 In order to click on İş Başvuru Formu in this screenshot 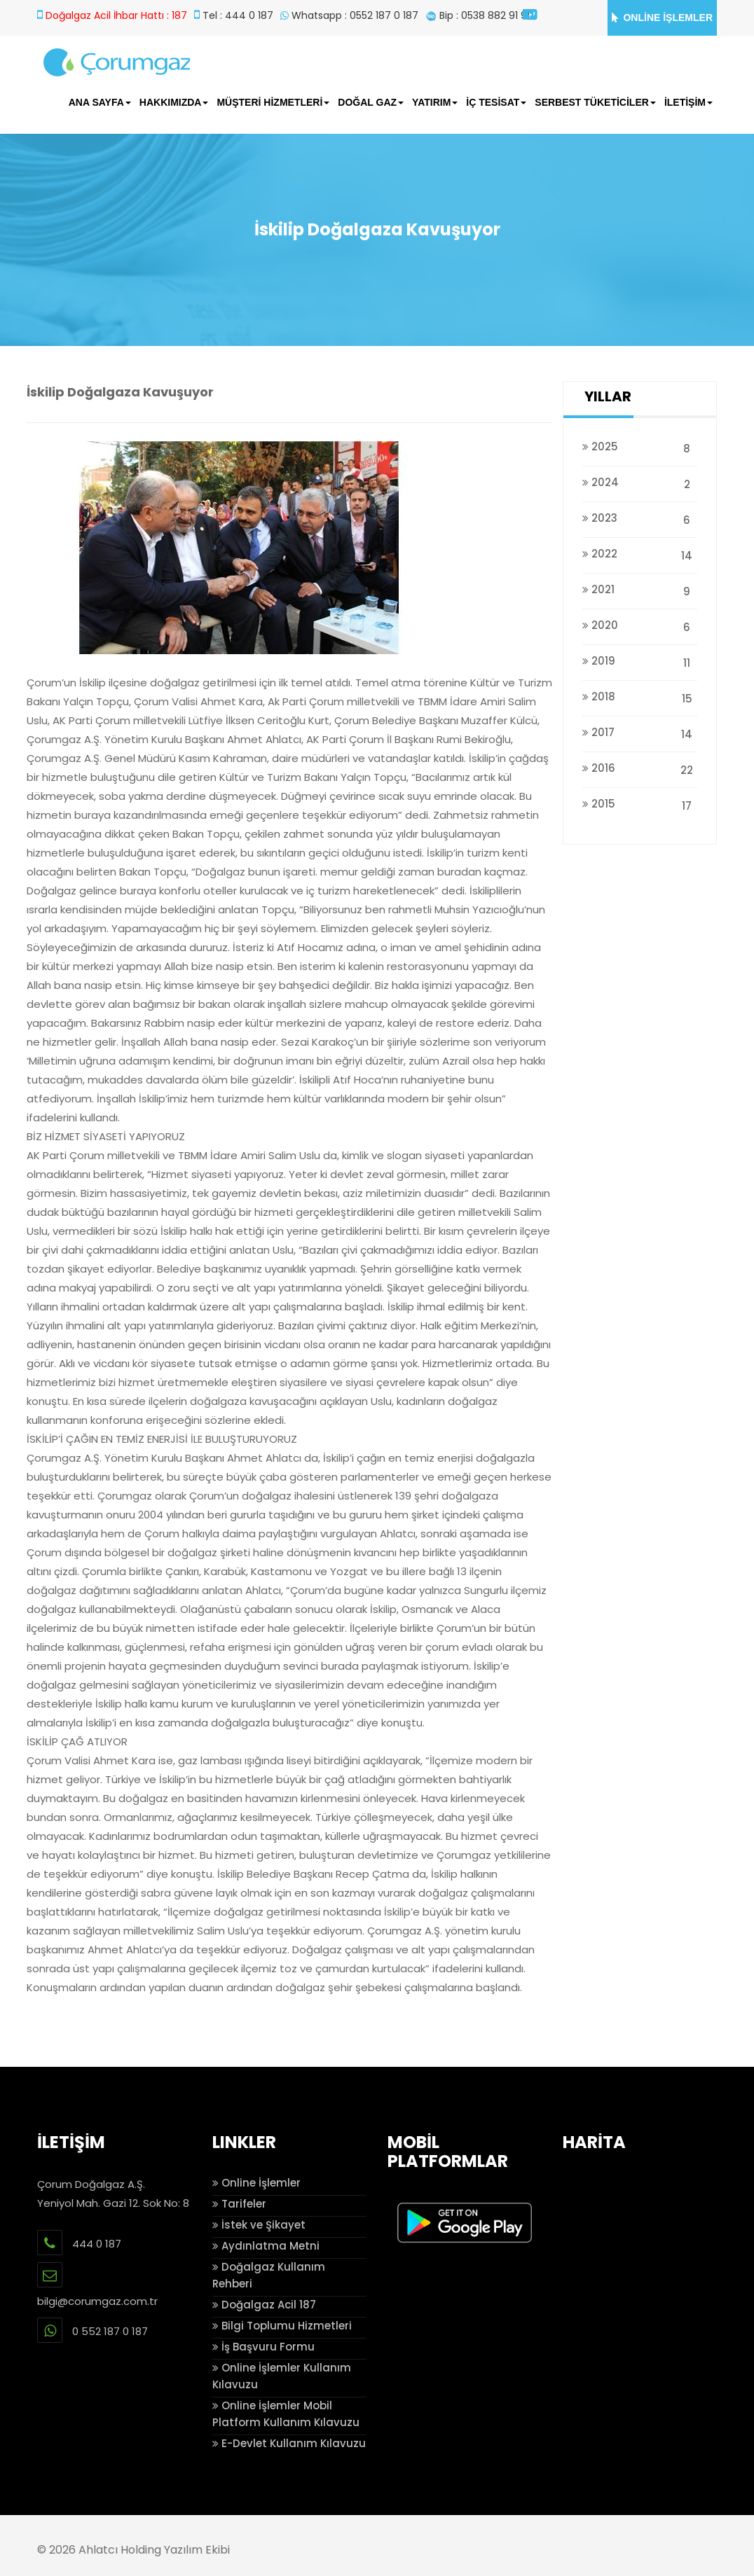, I will do `click(263, 2346)`.